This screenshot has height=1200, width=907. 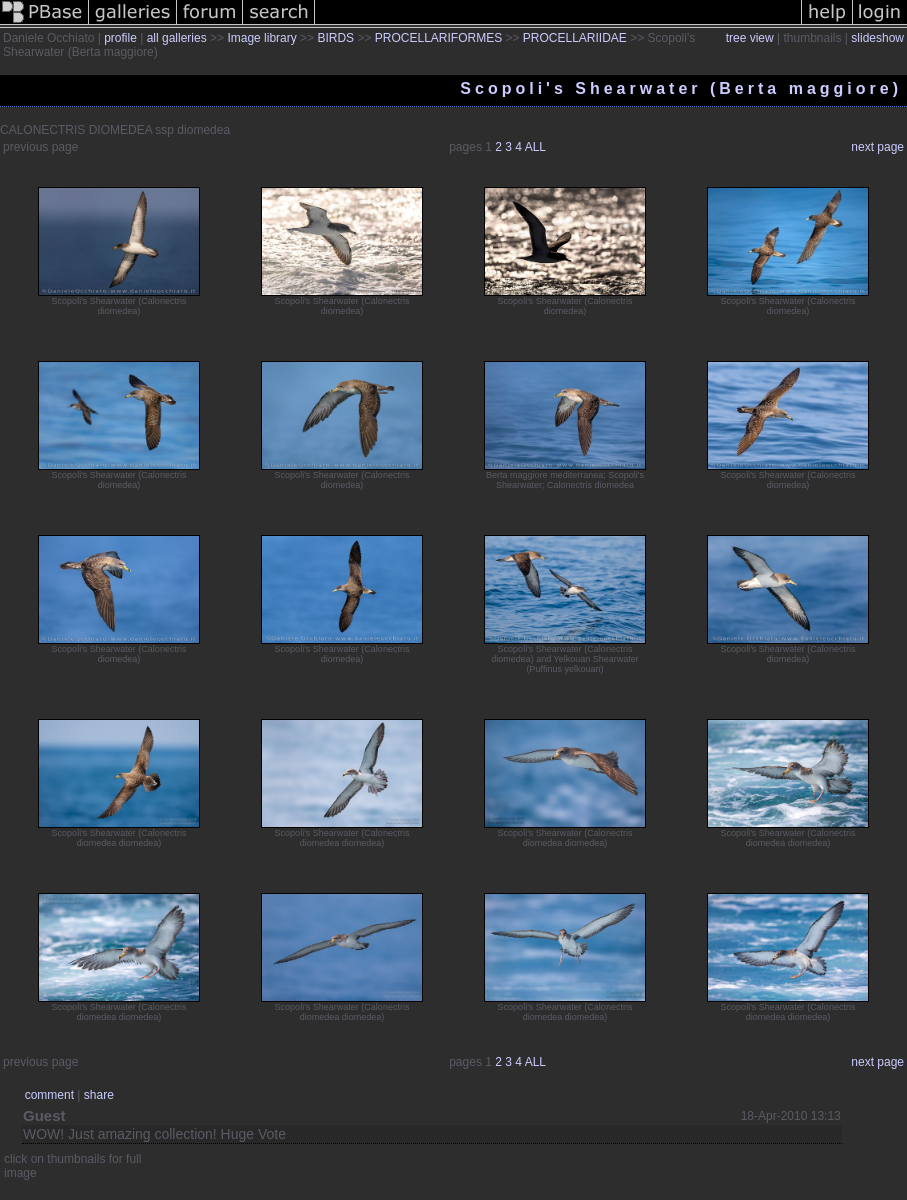 I want to click on Image library, so click(x=261, y=38).